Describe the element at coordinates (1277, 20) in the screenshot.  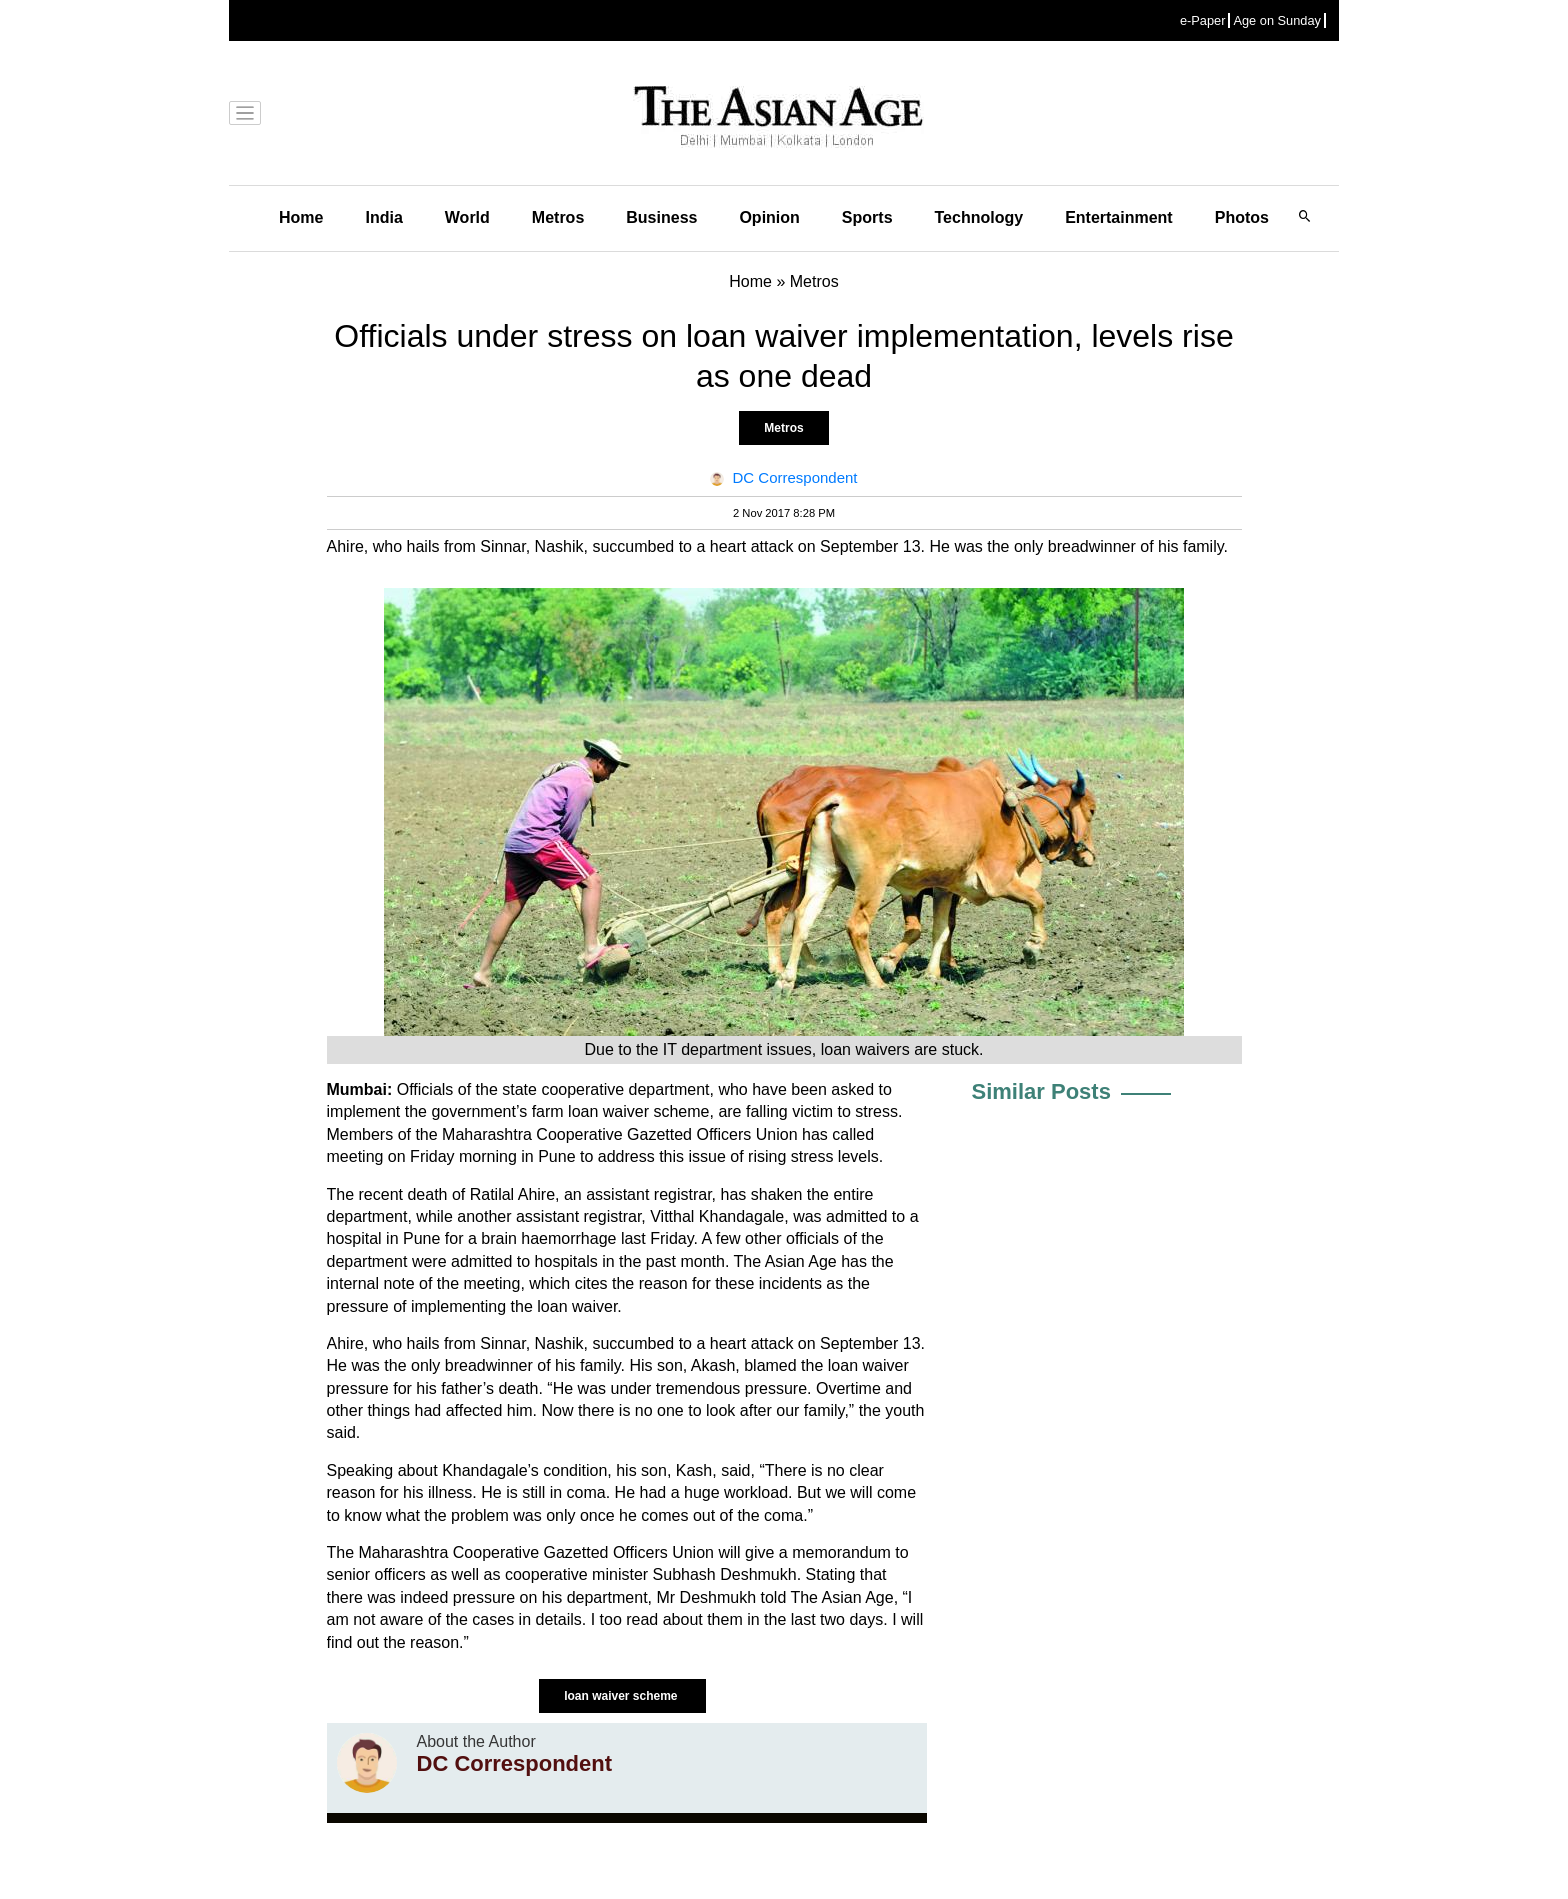
I see `Age on Sunday` at that location.